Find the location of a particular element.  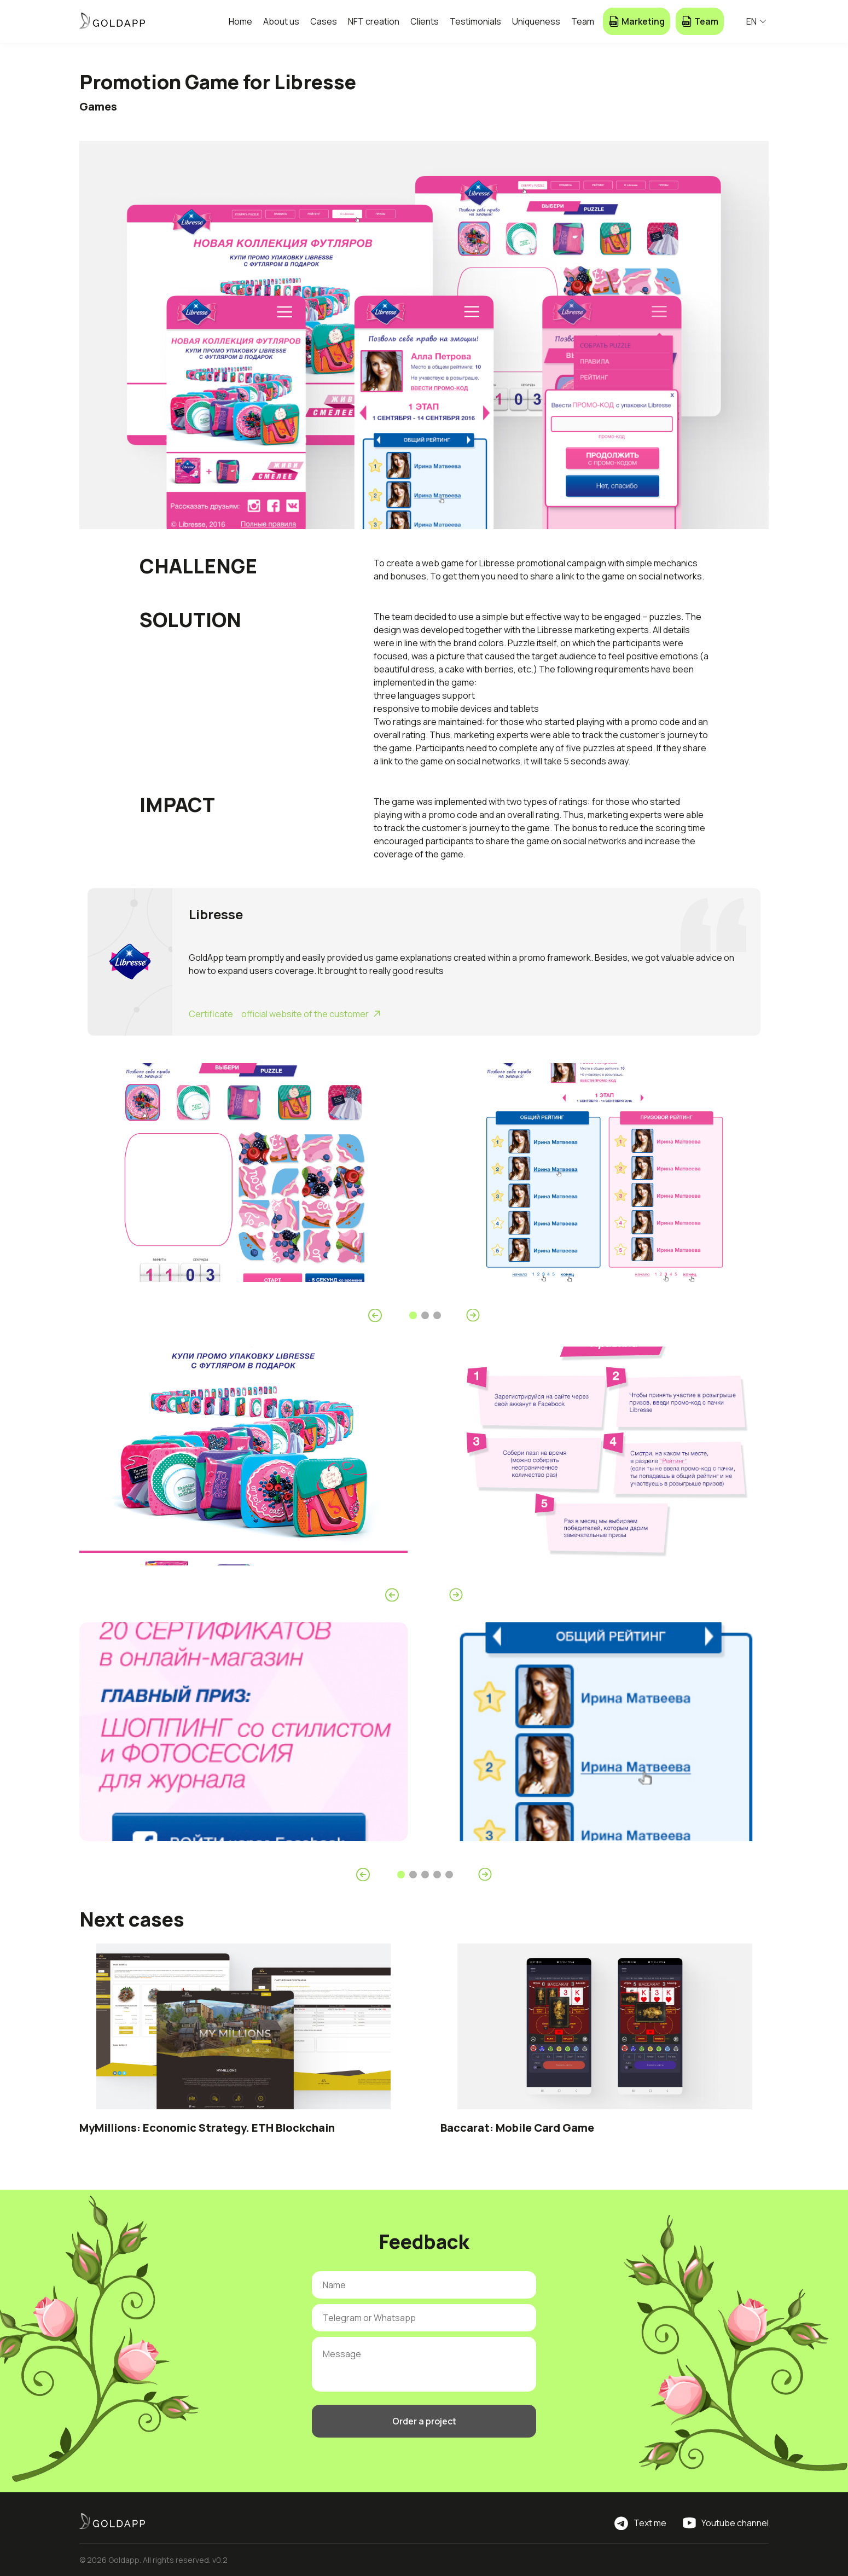

Marketing is located at coordinates (636, 21).